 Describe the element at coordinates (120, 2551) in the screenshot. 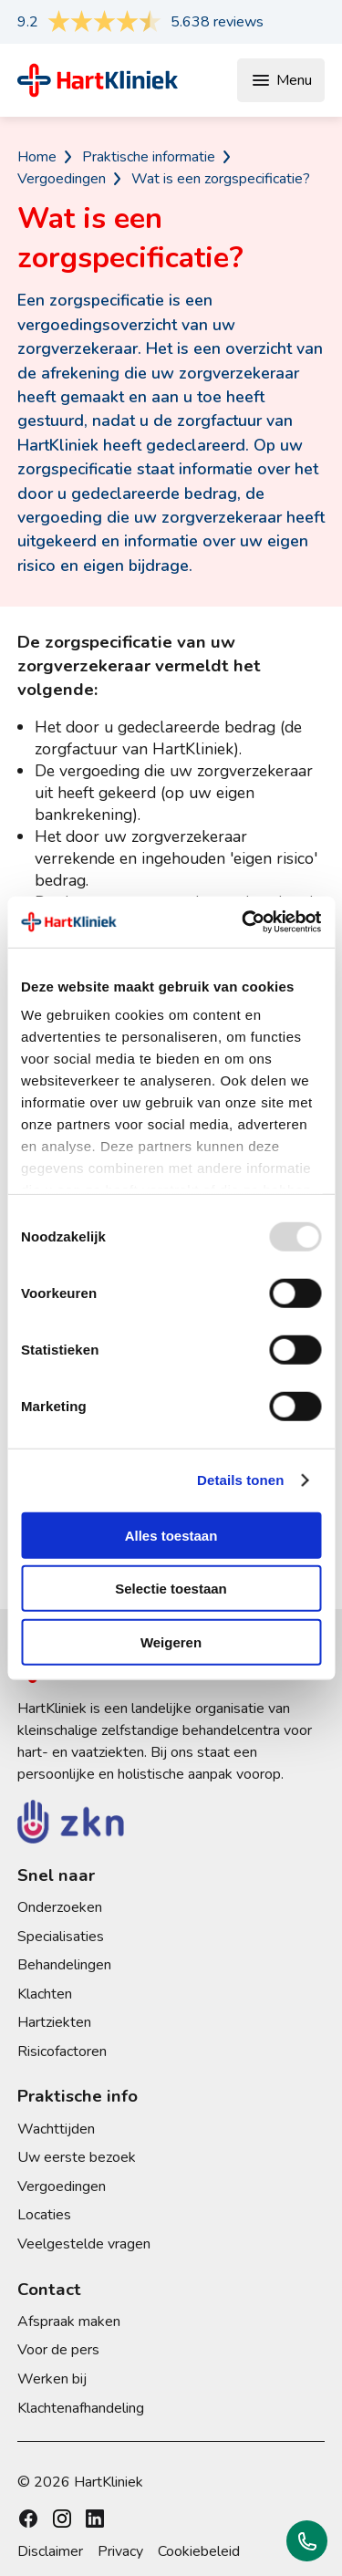

I see `Privacy` at that location.